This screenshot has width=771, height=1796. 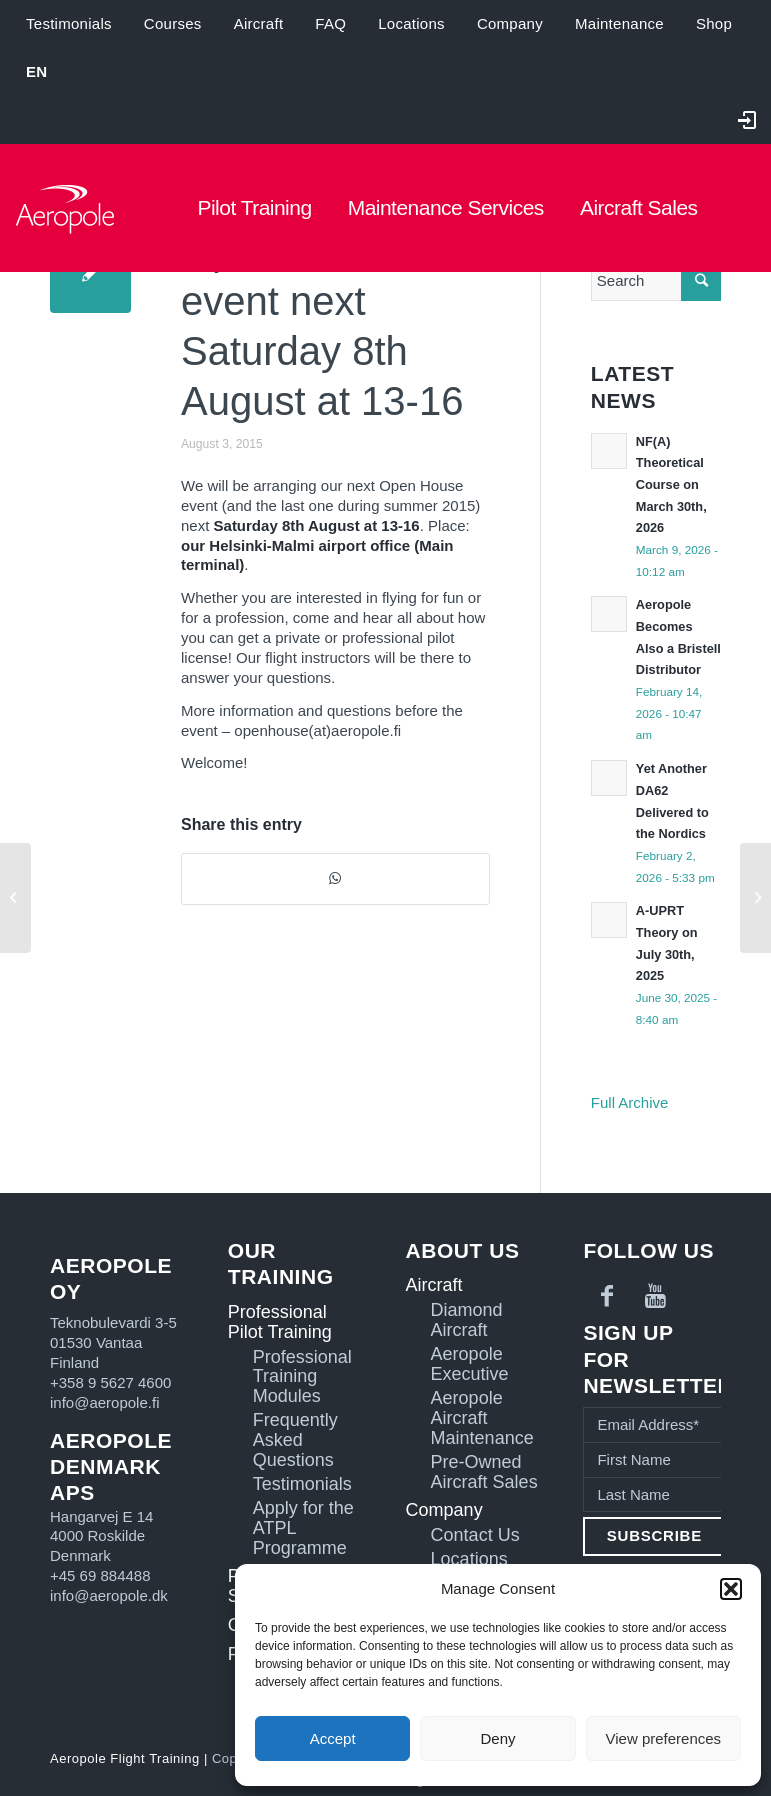 I want to click on Accept, so click(x=333, y=1738).